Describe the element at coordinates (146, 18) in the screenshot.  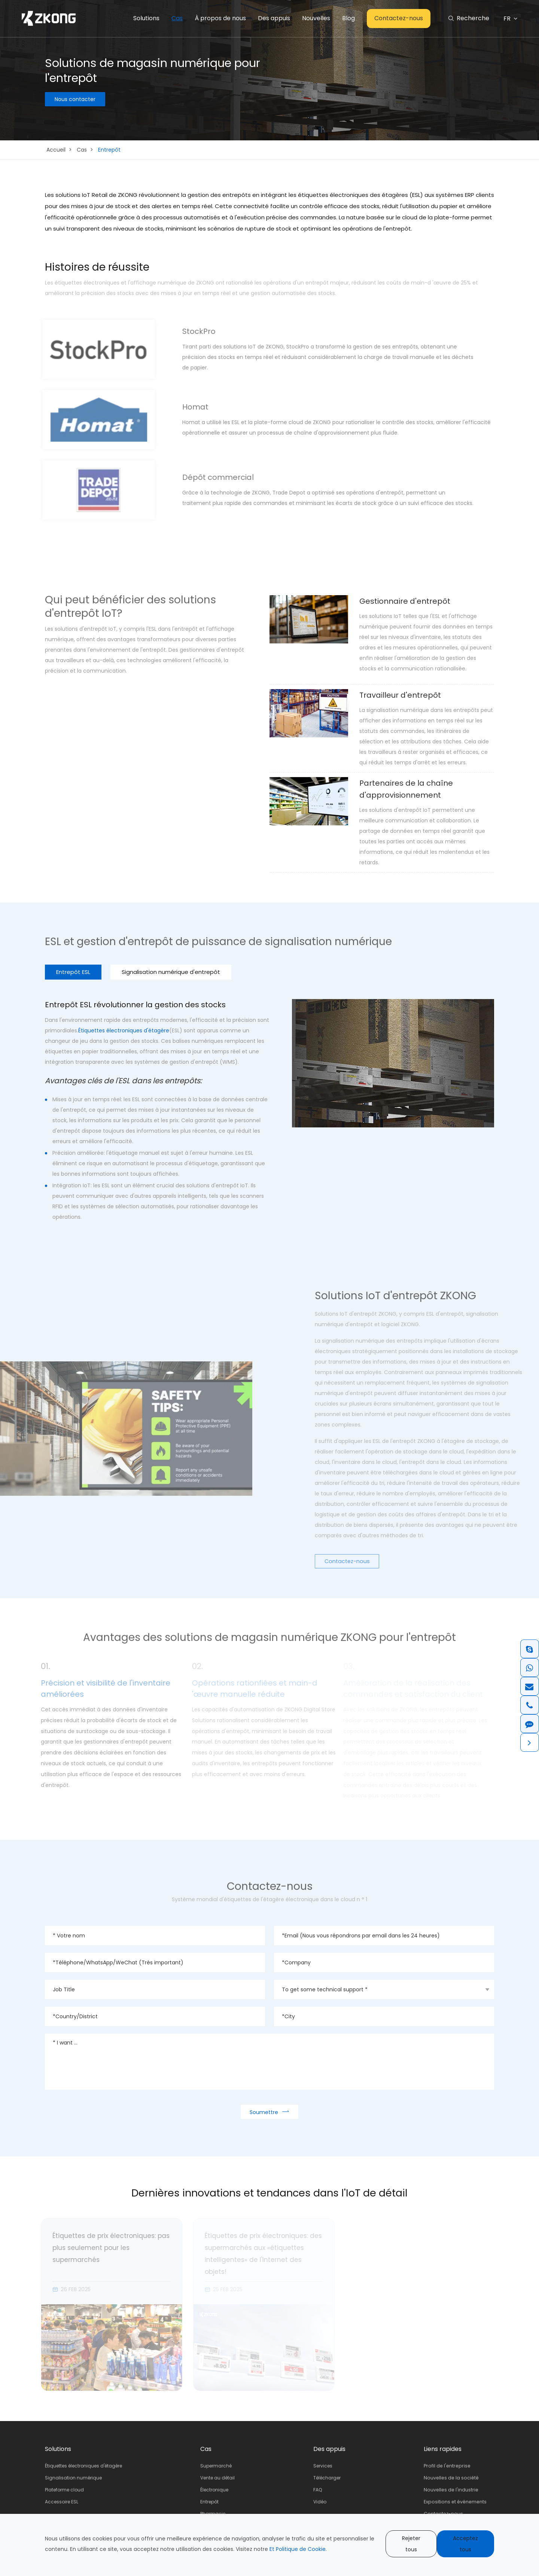
I see `Solutions` at that location.